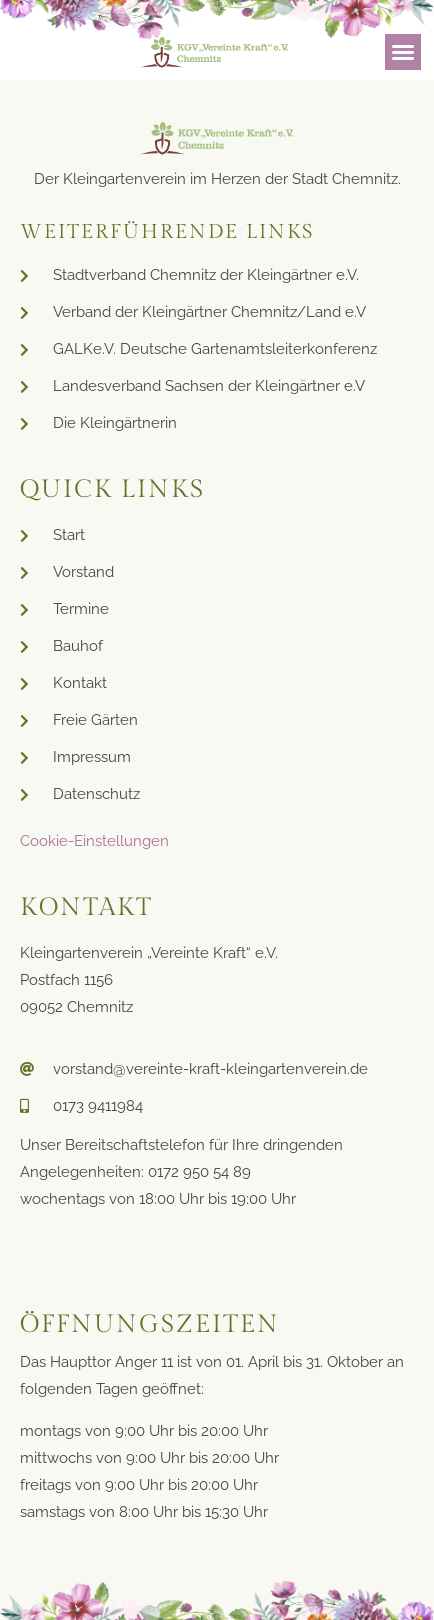 Image resolution: width=434 pixels, height=1620 pixels. I want to click on Cookie-Einstellungen, so click(94, 841).